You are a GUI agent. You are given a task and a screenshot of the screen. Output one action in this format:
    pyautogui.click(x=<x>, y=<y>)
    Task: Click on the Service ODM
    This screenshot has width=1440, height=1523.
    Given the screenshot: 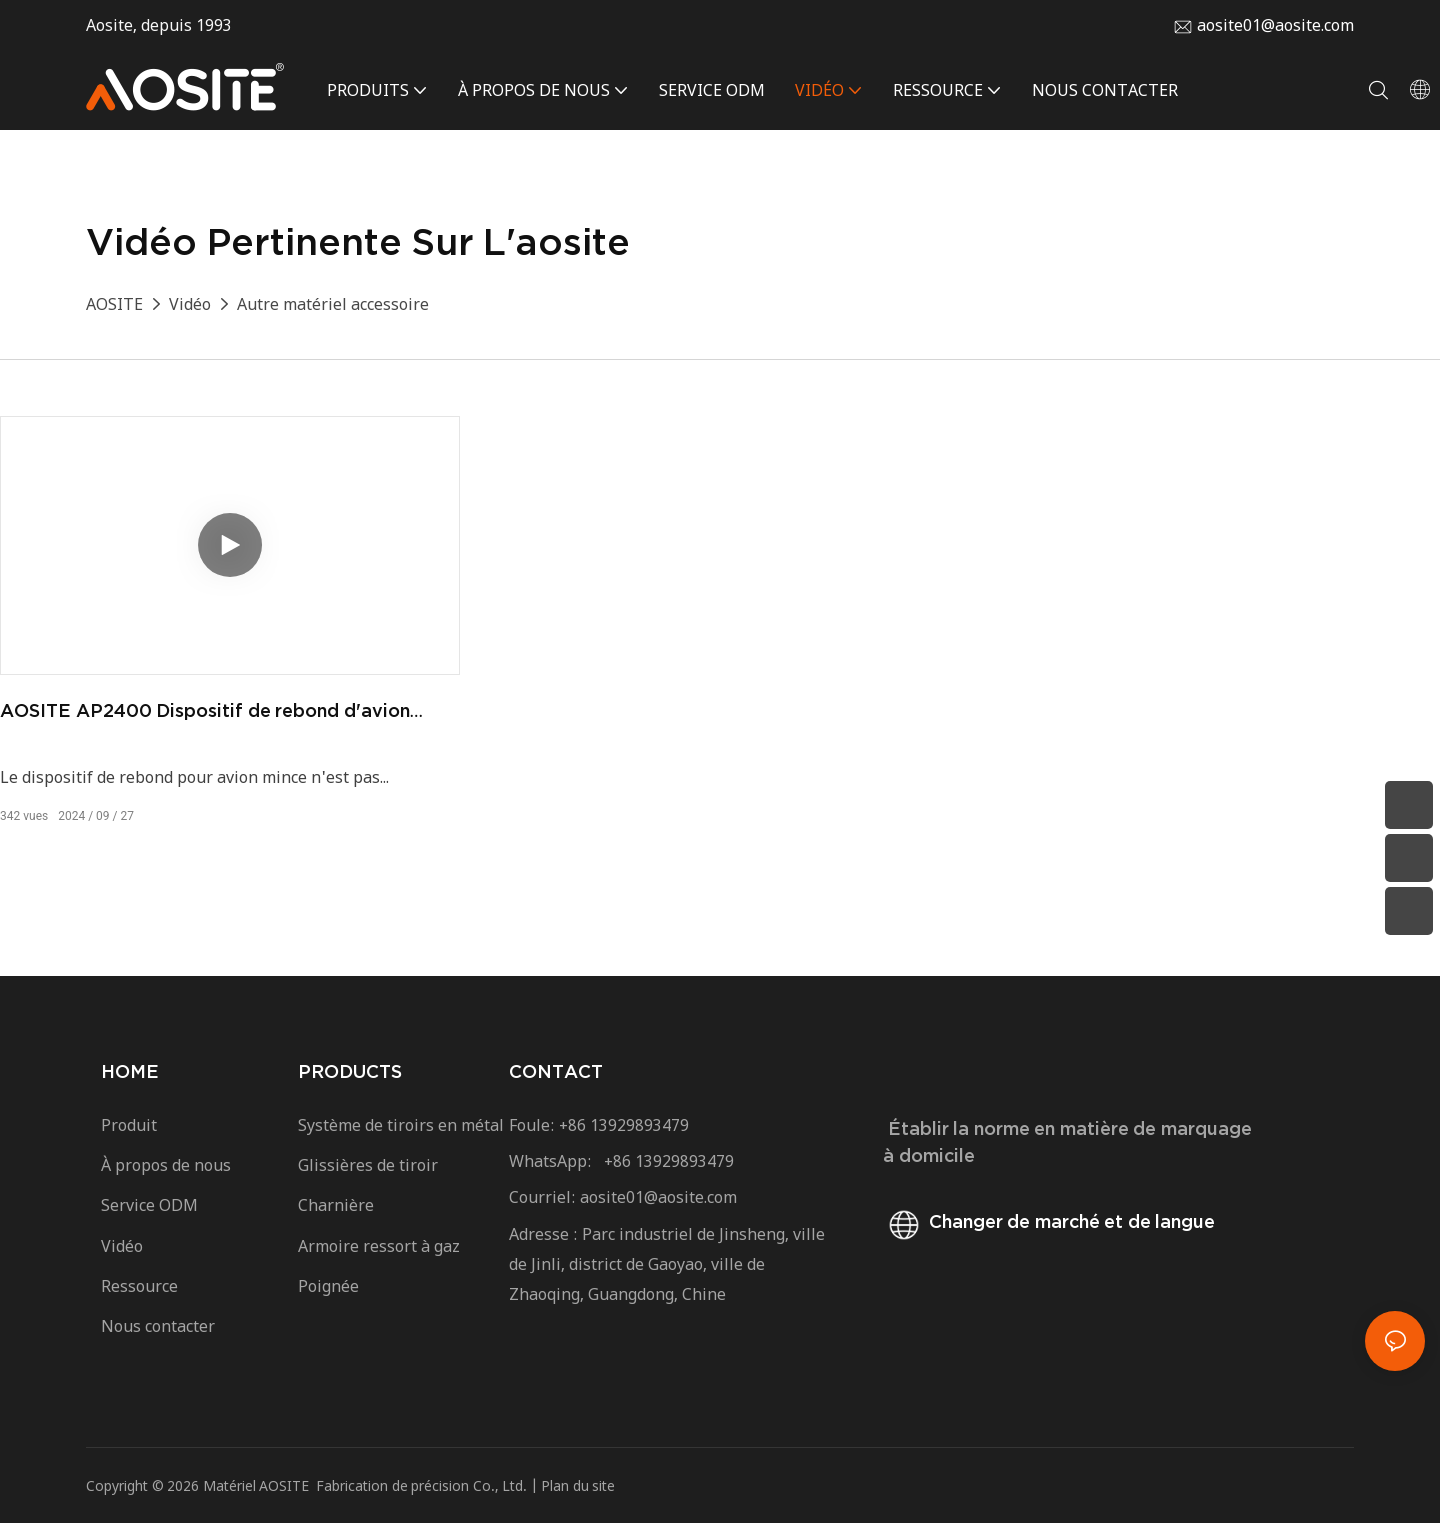 What is the action you would take?
    pyautogui.click(x=149, y=1205)
    